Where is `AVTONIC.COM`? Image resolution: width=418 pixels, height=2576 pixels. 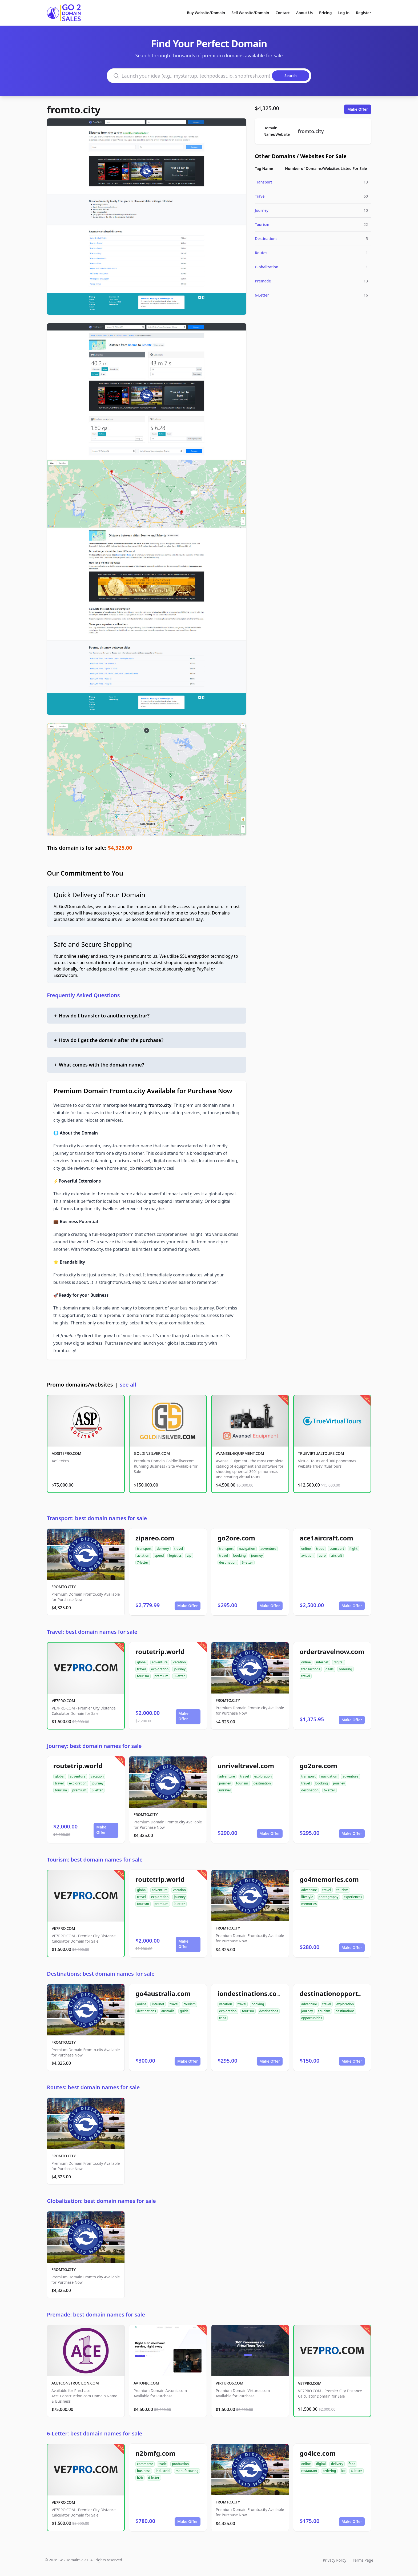 AVTONIC.COM is located at coordinates (146, 2383).